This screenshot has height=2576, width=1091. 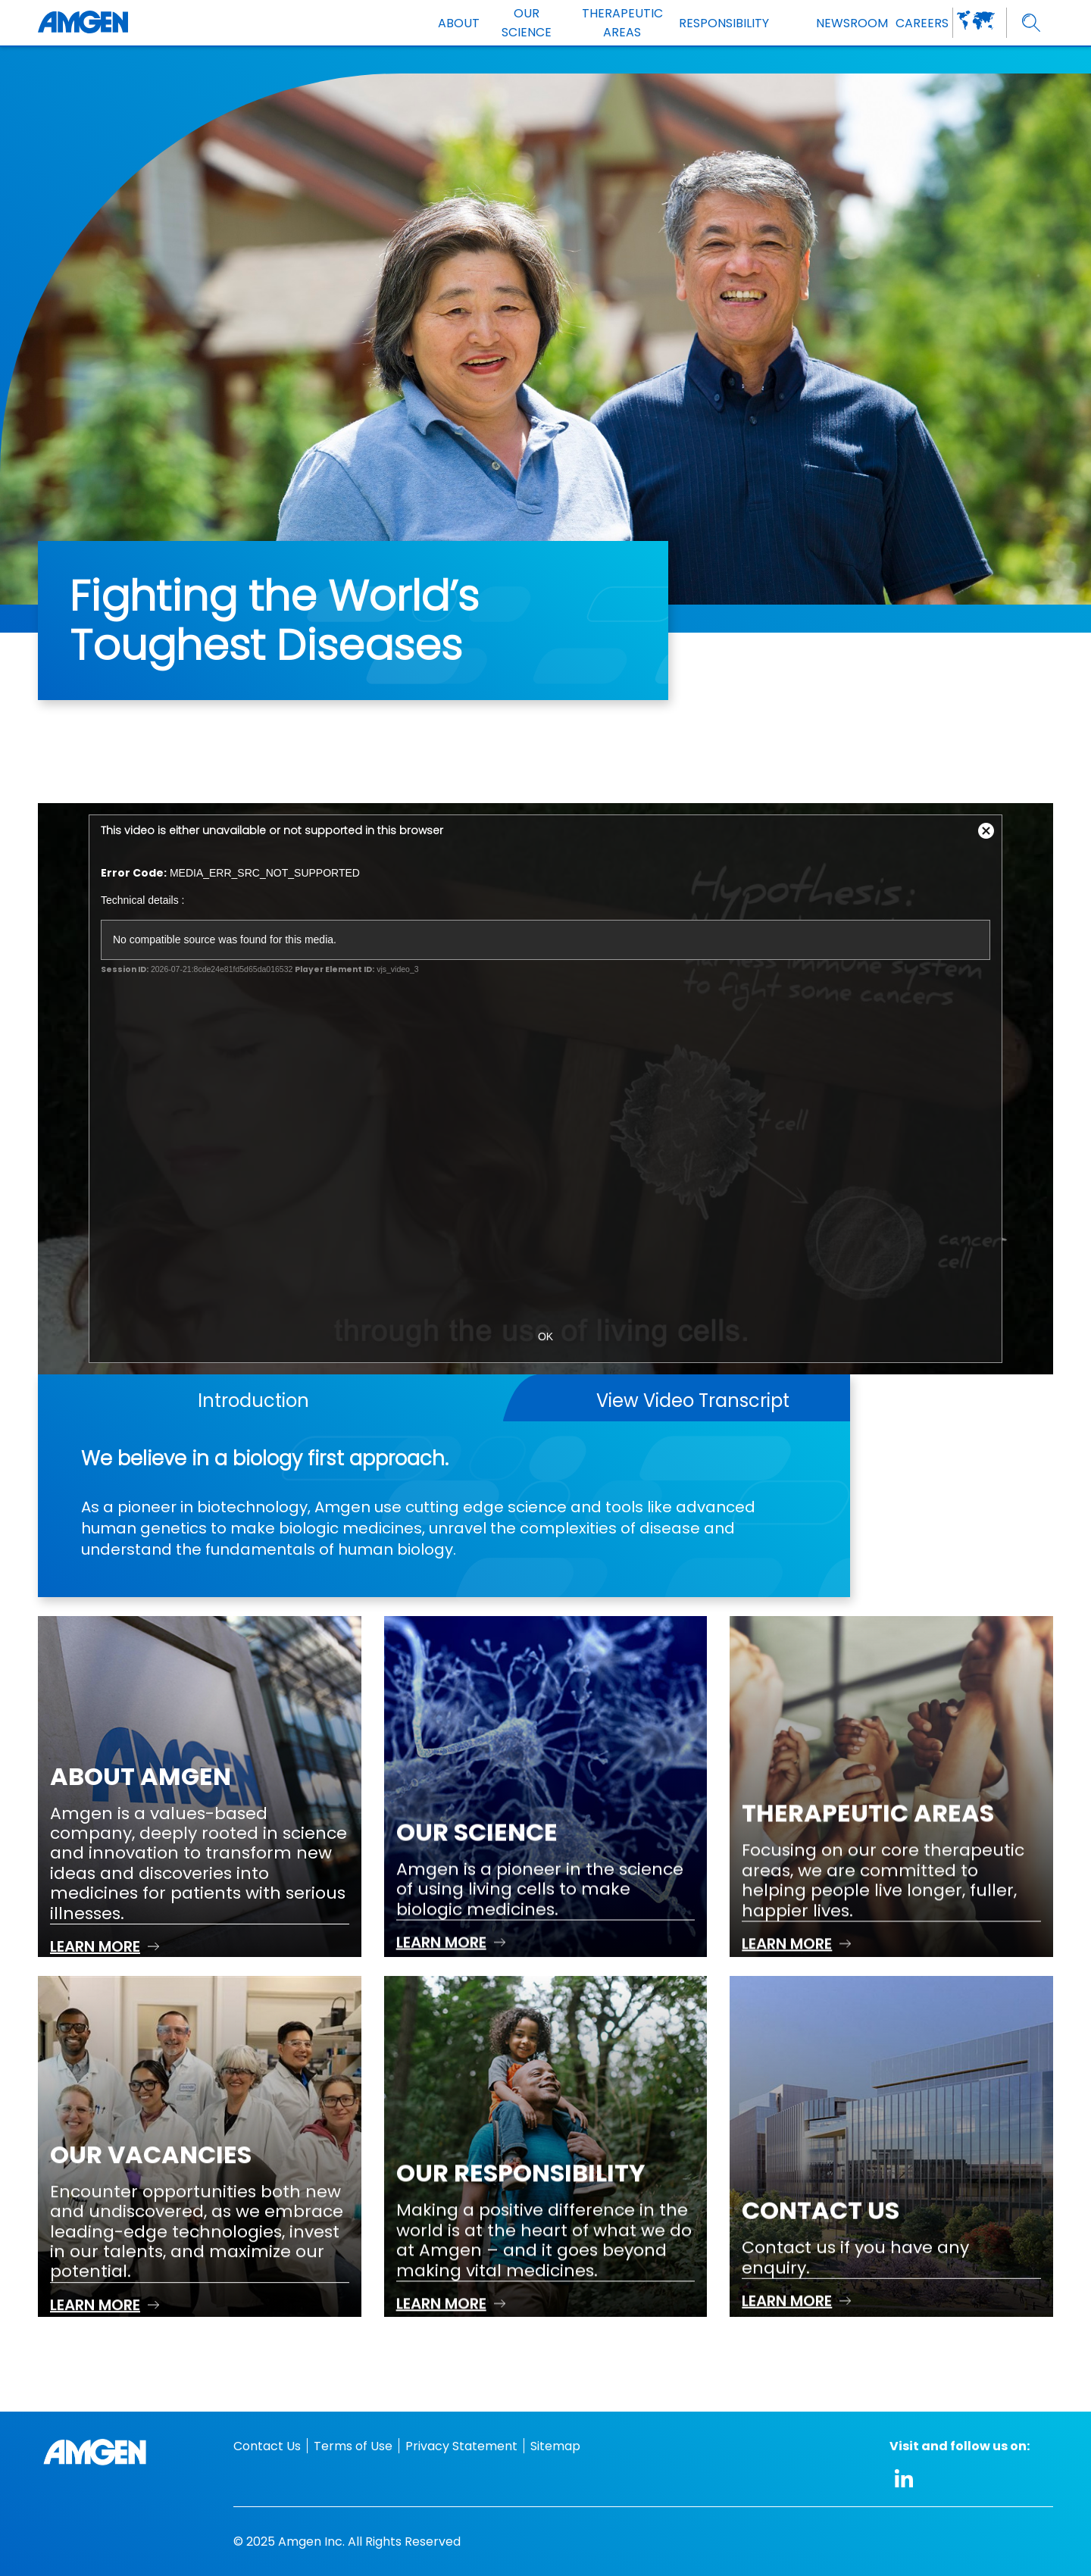 What do you see at coordinates (461, 2446) in the screenshot?
I see `Privacy Statement` at bounding box center [461, 2446].